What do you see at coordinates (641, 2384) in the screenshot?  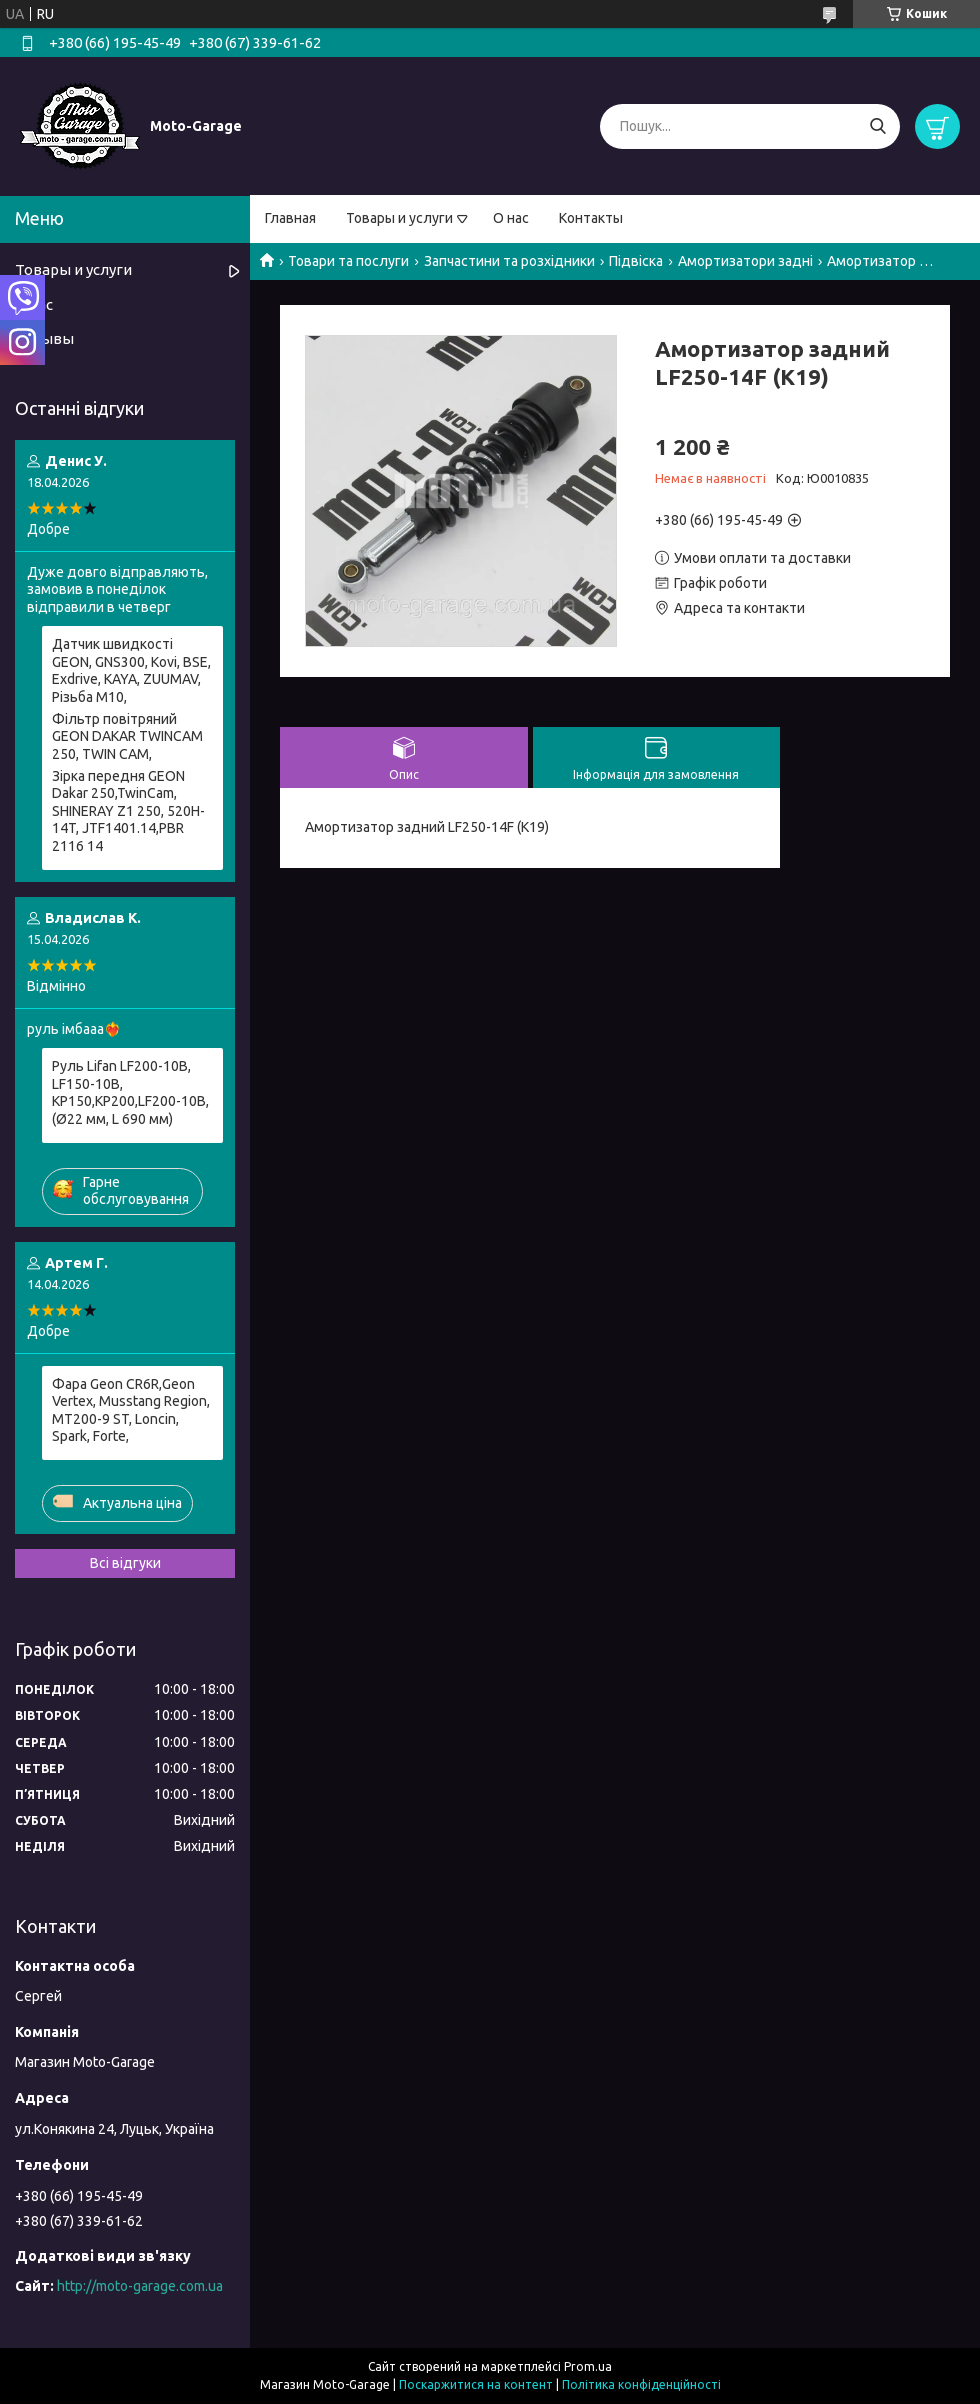 I see `Політика конфіденційності` at bounding box center [641, 2384].